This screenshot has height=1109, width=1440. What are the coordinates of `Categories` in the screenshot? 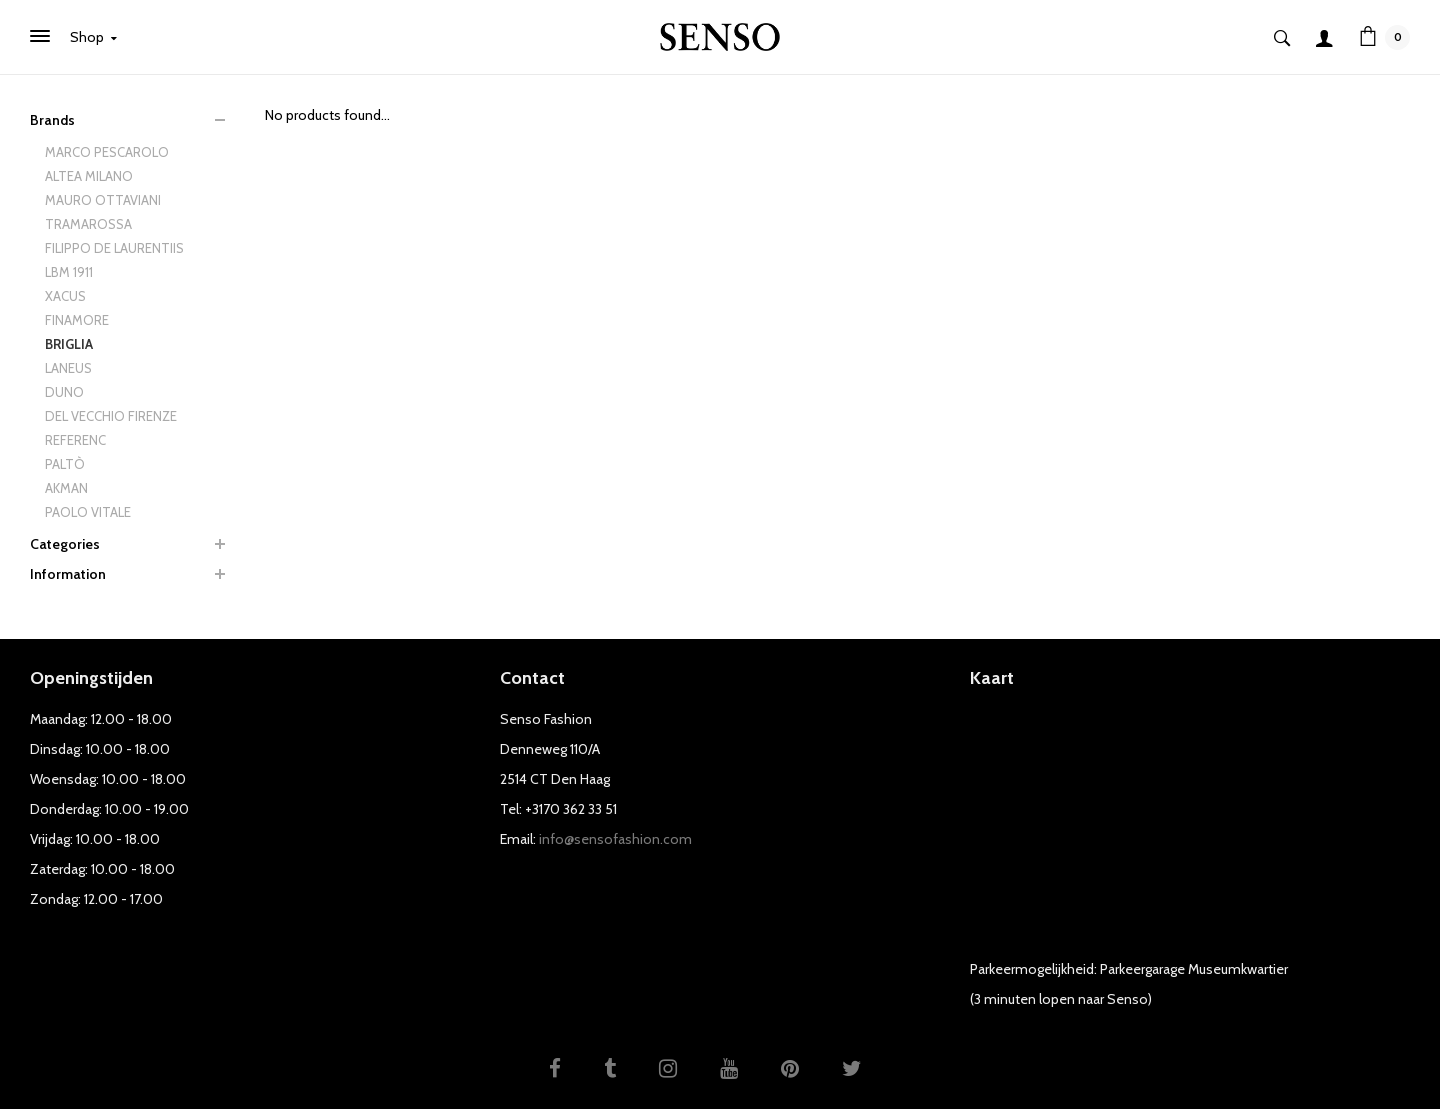 It's located at (65, 544).